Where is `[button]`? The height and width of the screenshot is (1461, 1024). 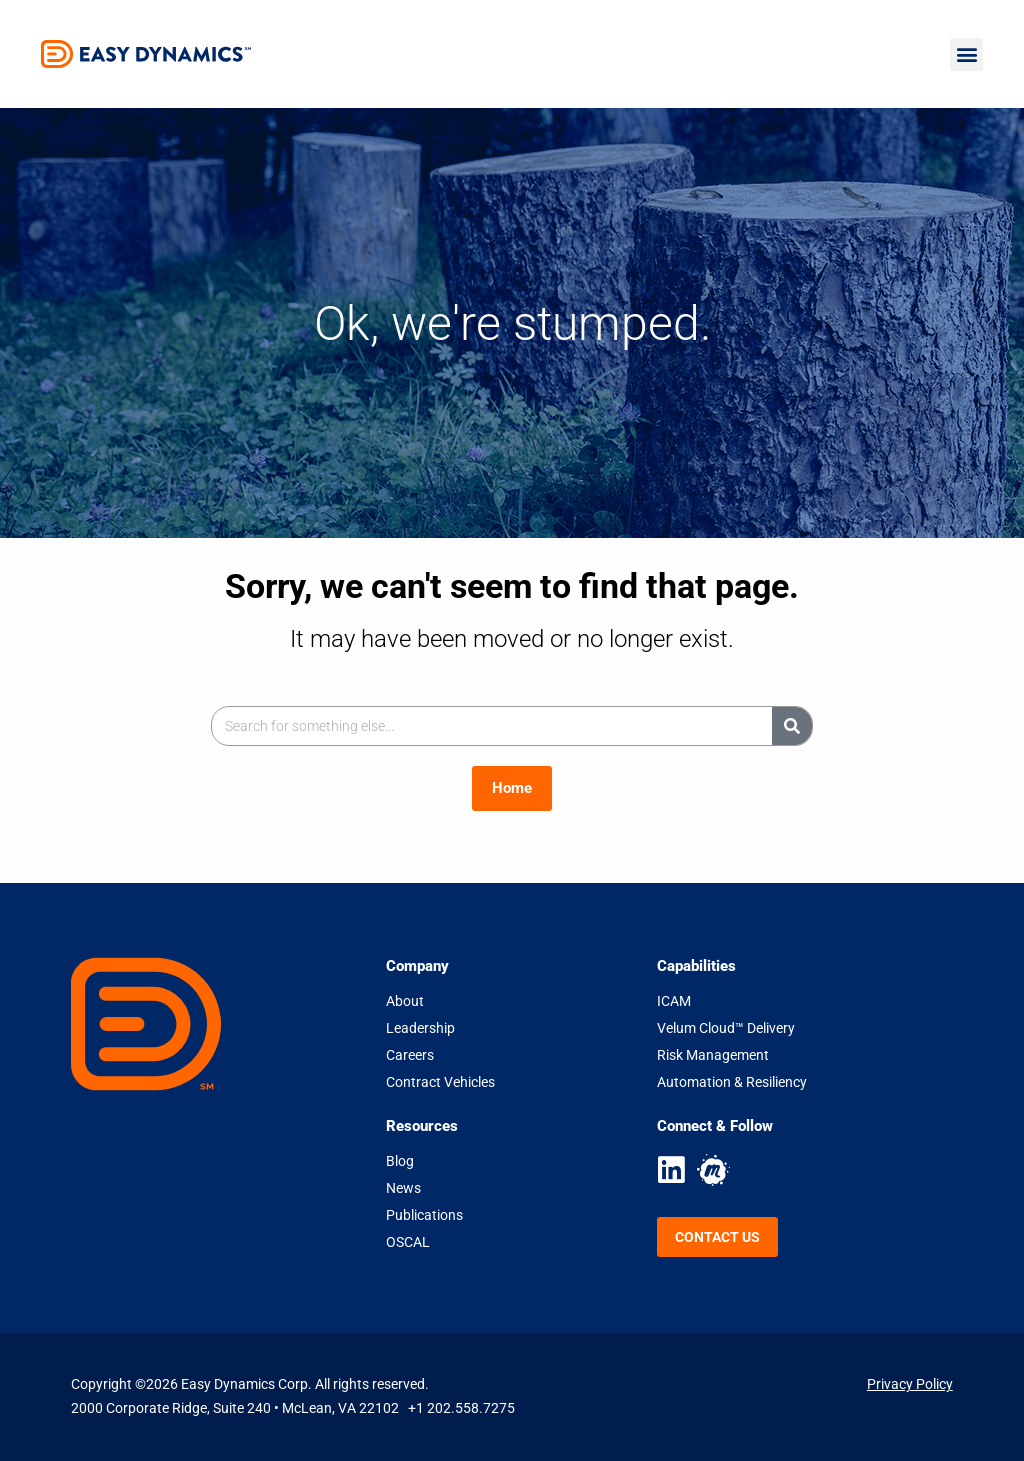 [button] is located at coordinates (966, 54).